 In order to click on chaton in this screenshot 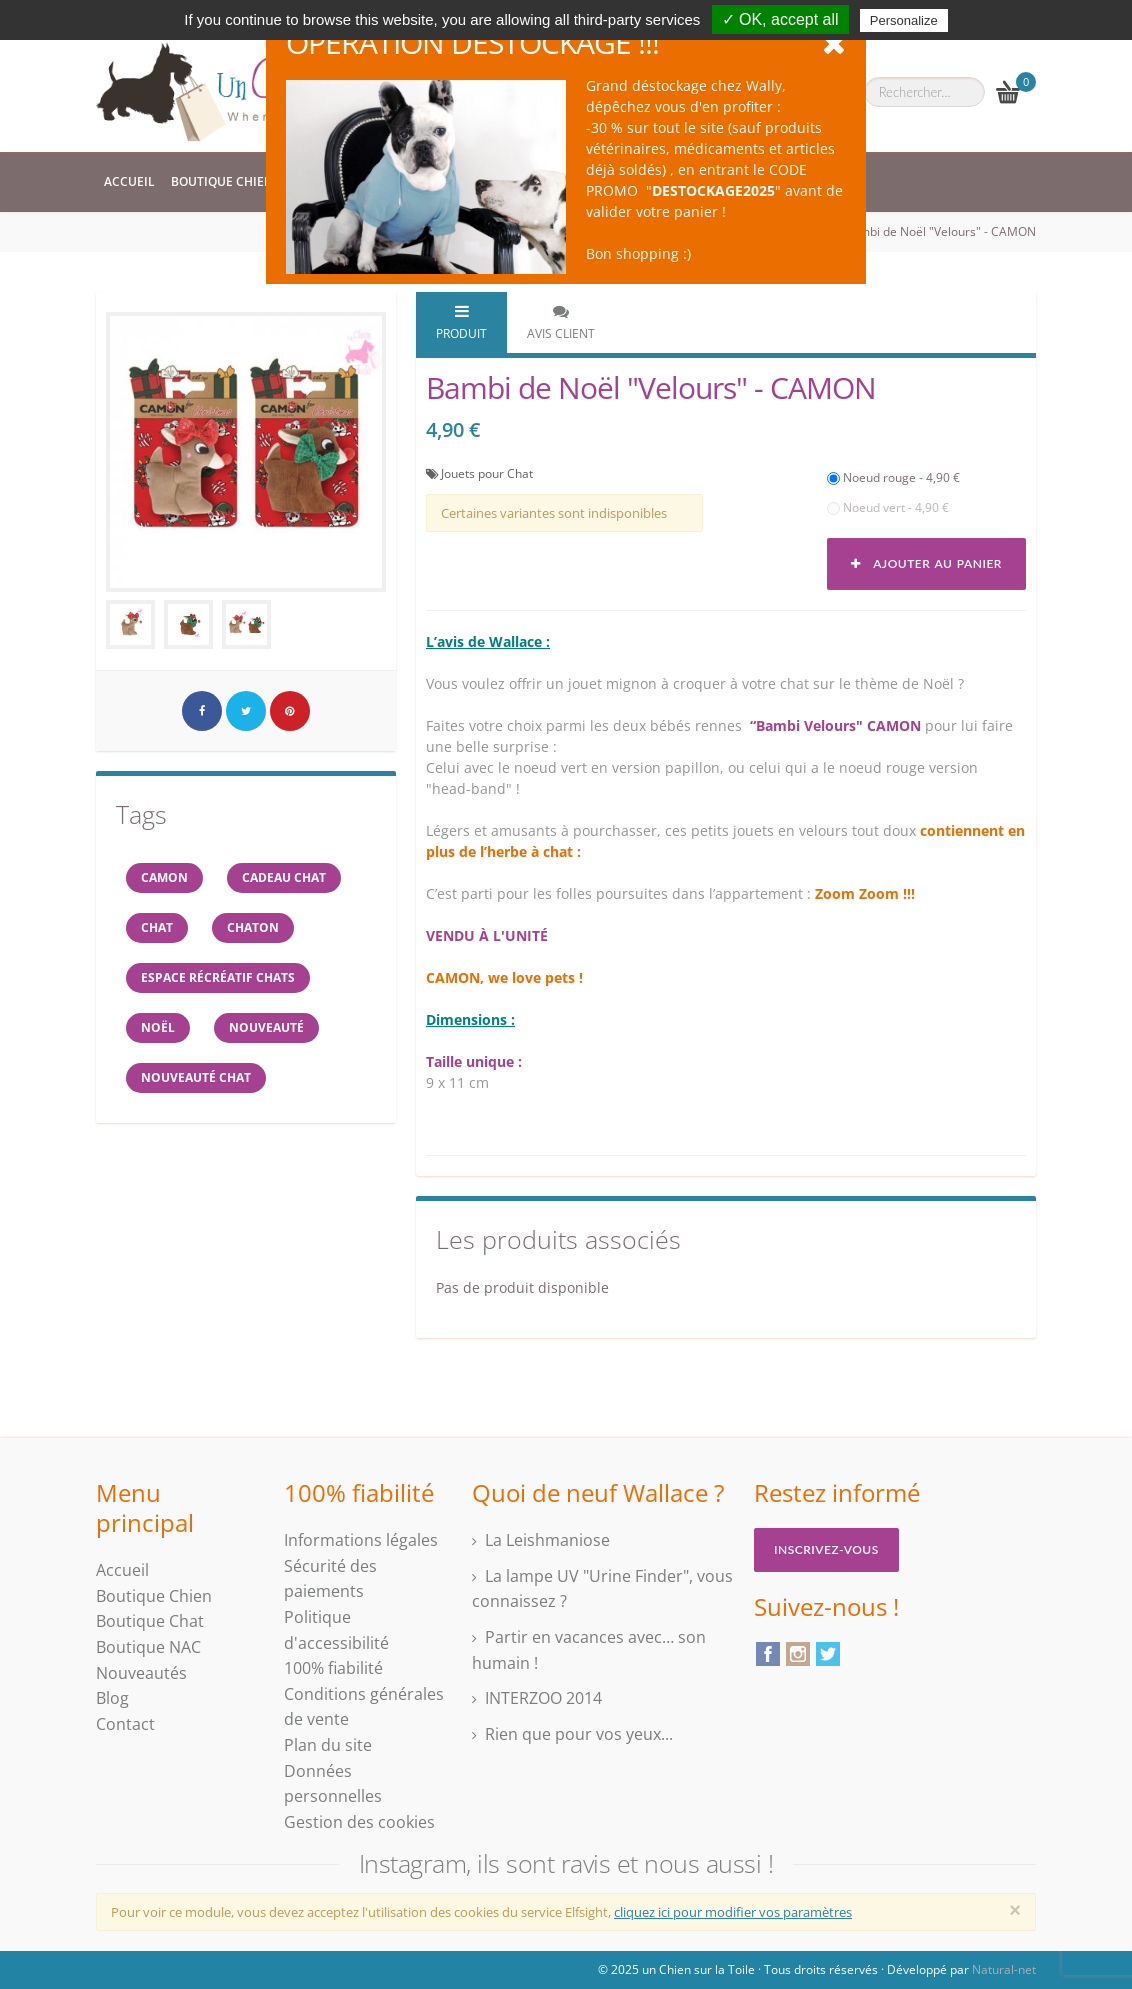, I will do `click(253, 927)`.